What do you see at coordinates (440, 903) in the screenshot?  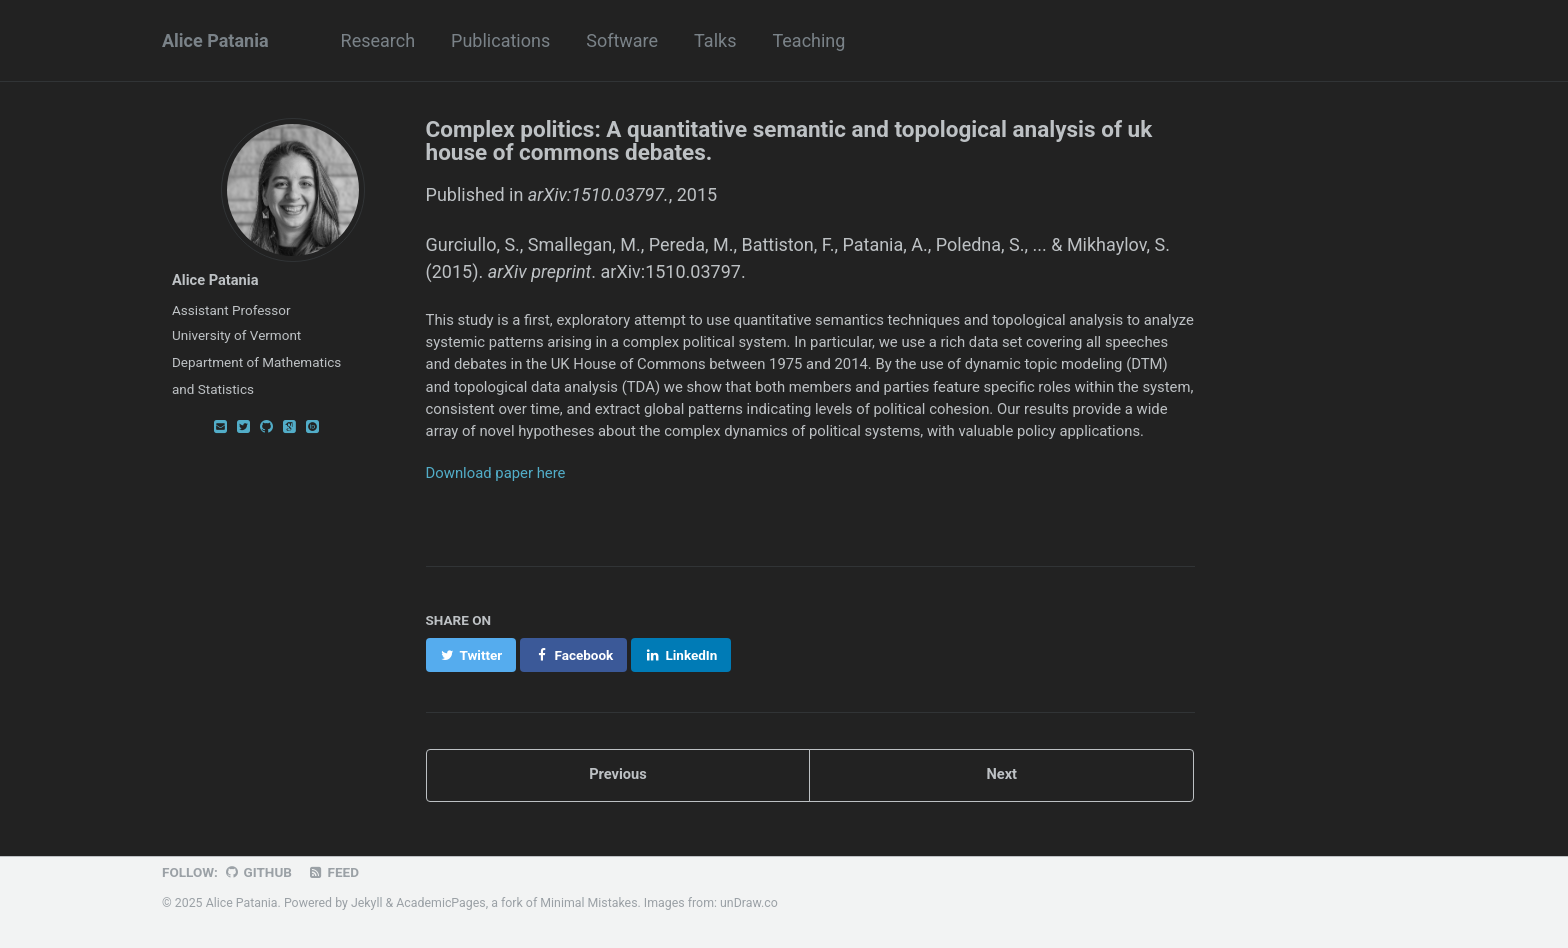 I see `AcademicPages` at bounding box center [440, 903].